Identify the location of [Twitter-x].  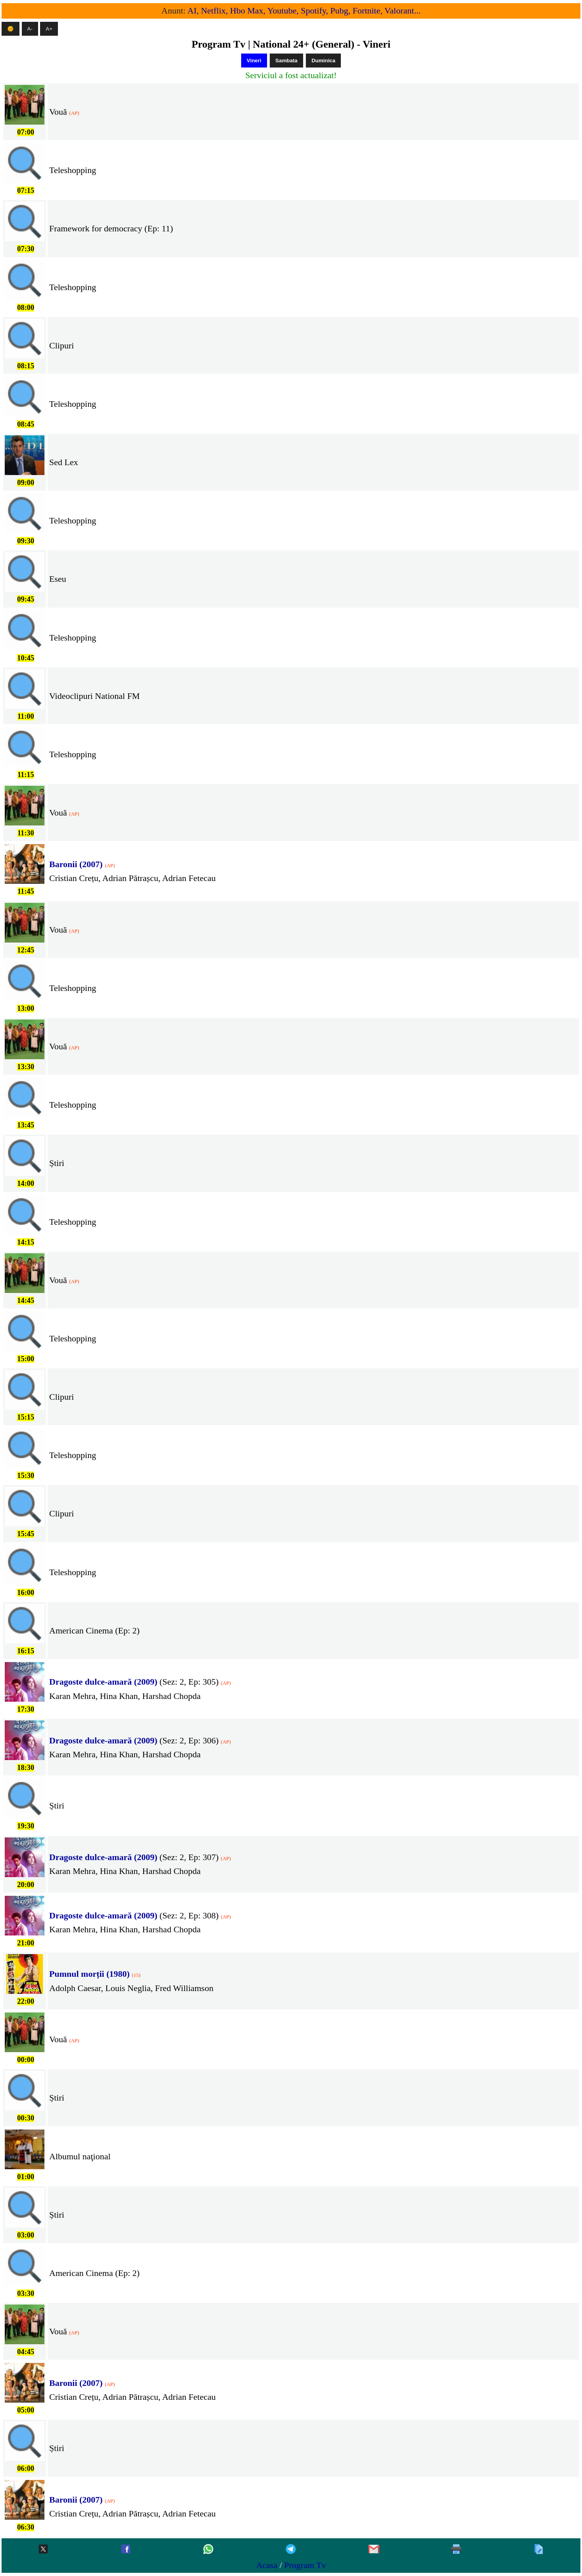
(43, 2550).